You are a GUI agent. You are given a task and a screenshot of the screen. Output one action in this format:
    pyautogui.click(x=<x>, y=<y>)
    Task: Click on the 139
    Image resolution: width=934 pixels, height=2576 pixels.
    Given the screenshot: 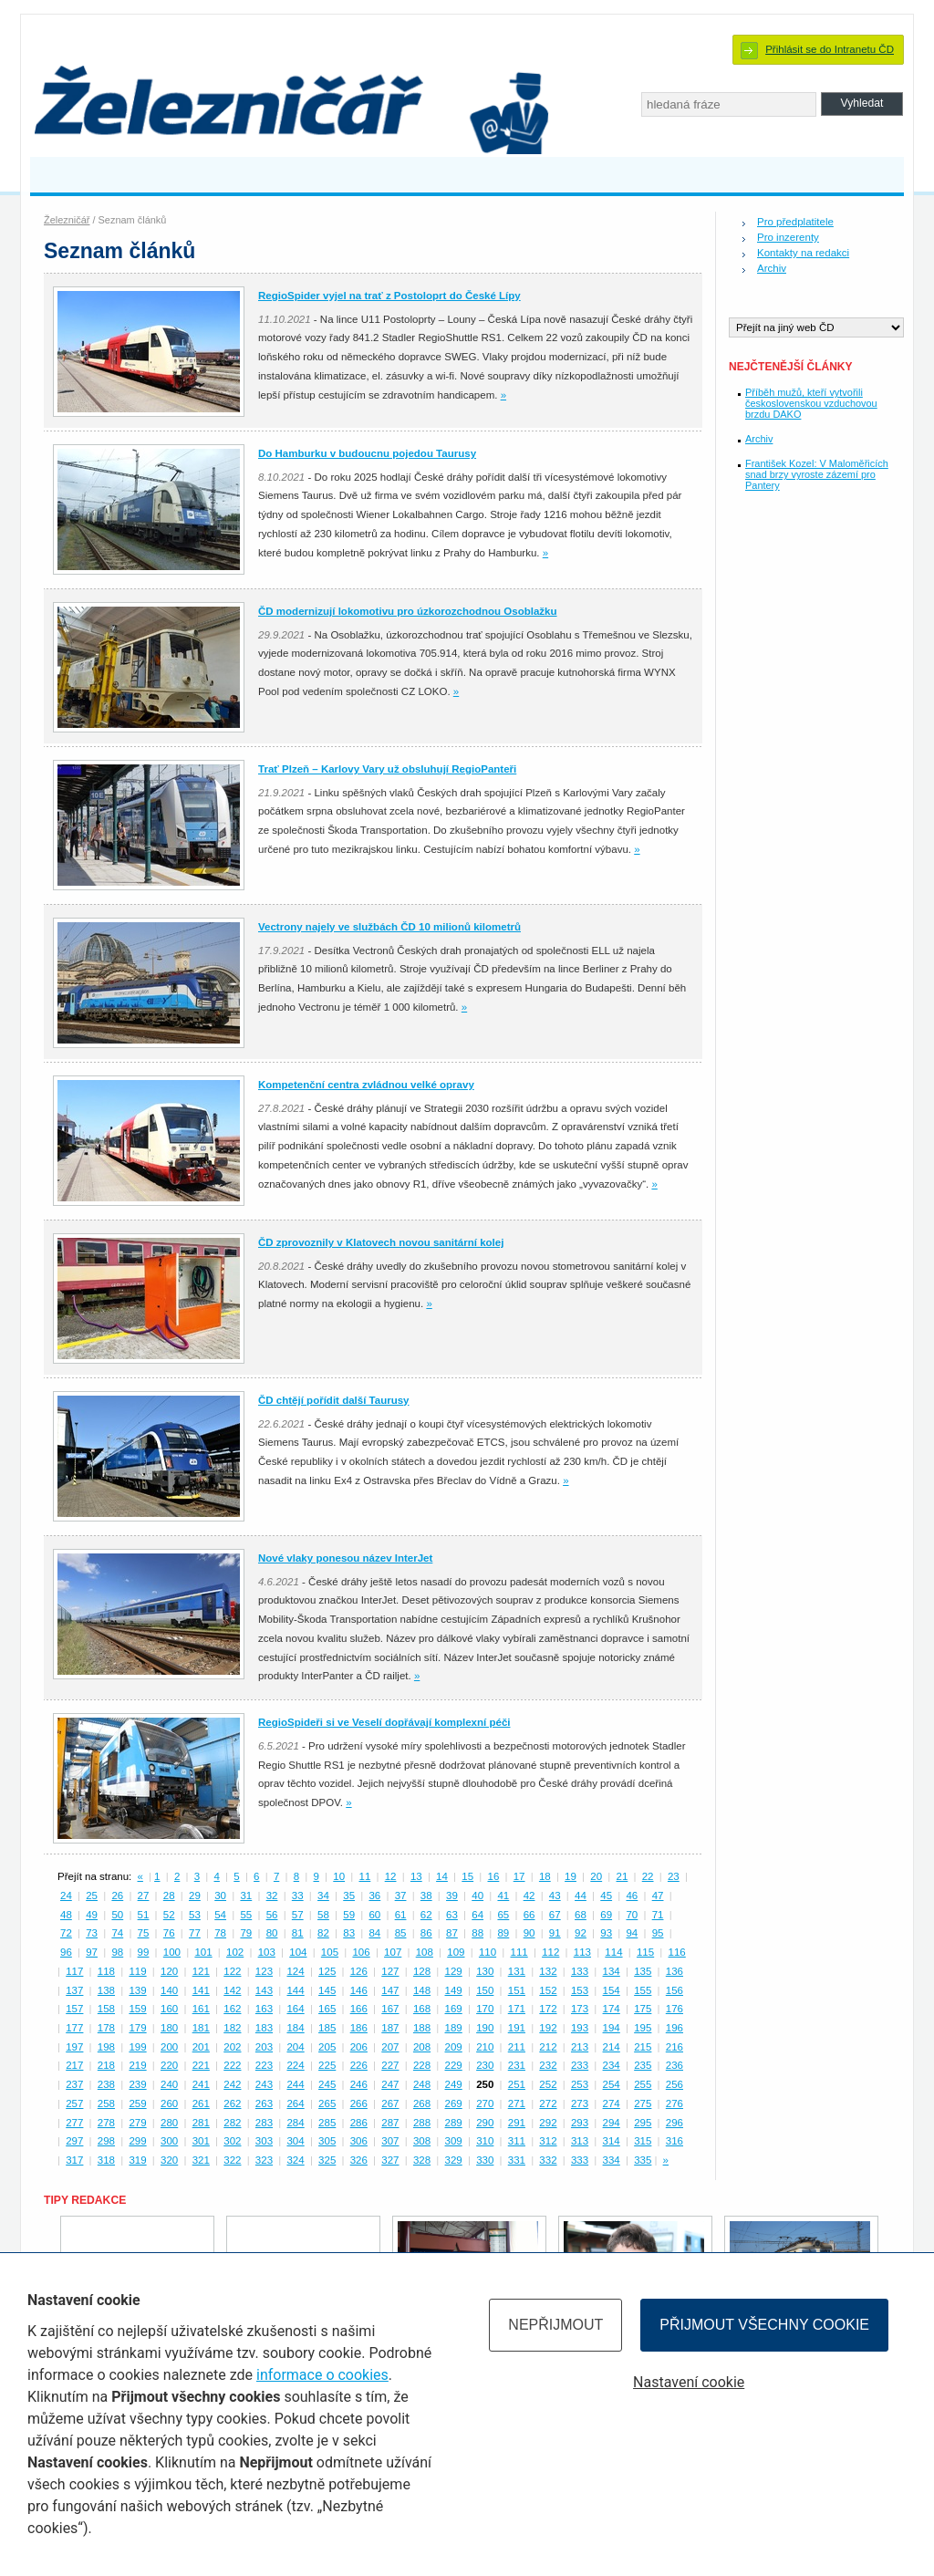 What is the action you would take?
    pyautogui.click(x=137, y=1990)
    